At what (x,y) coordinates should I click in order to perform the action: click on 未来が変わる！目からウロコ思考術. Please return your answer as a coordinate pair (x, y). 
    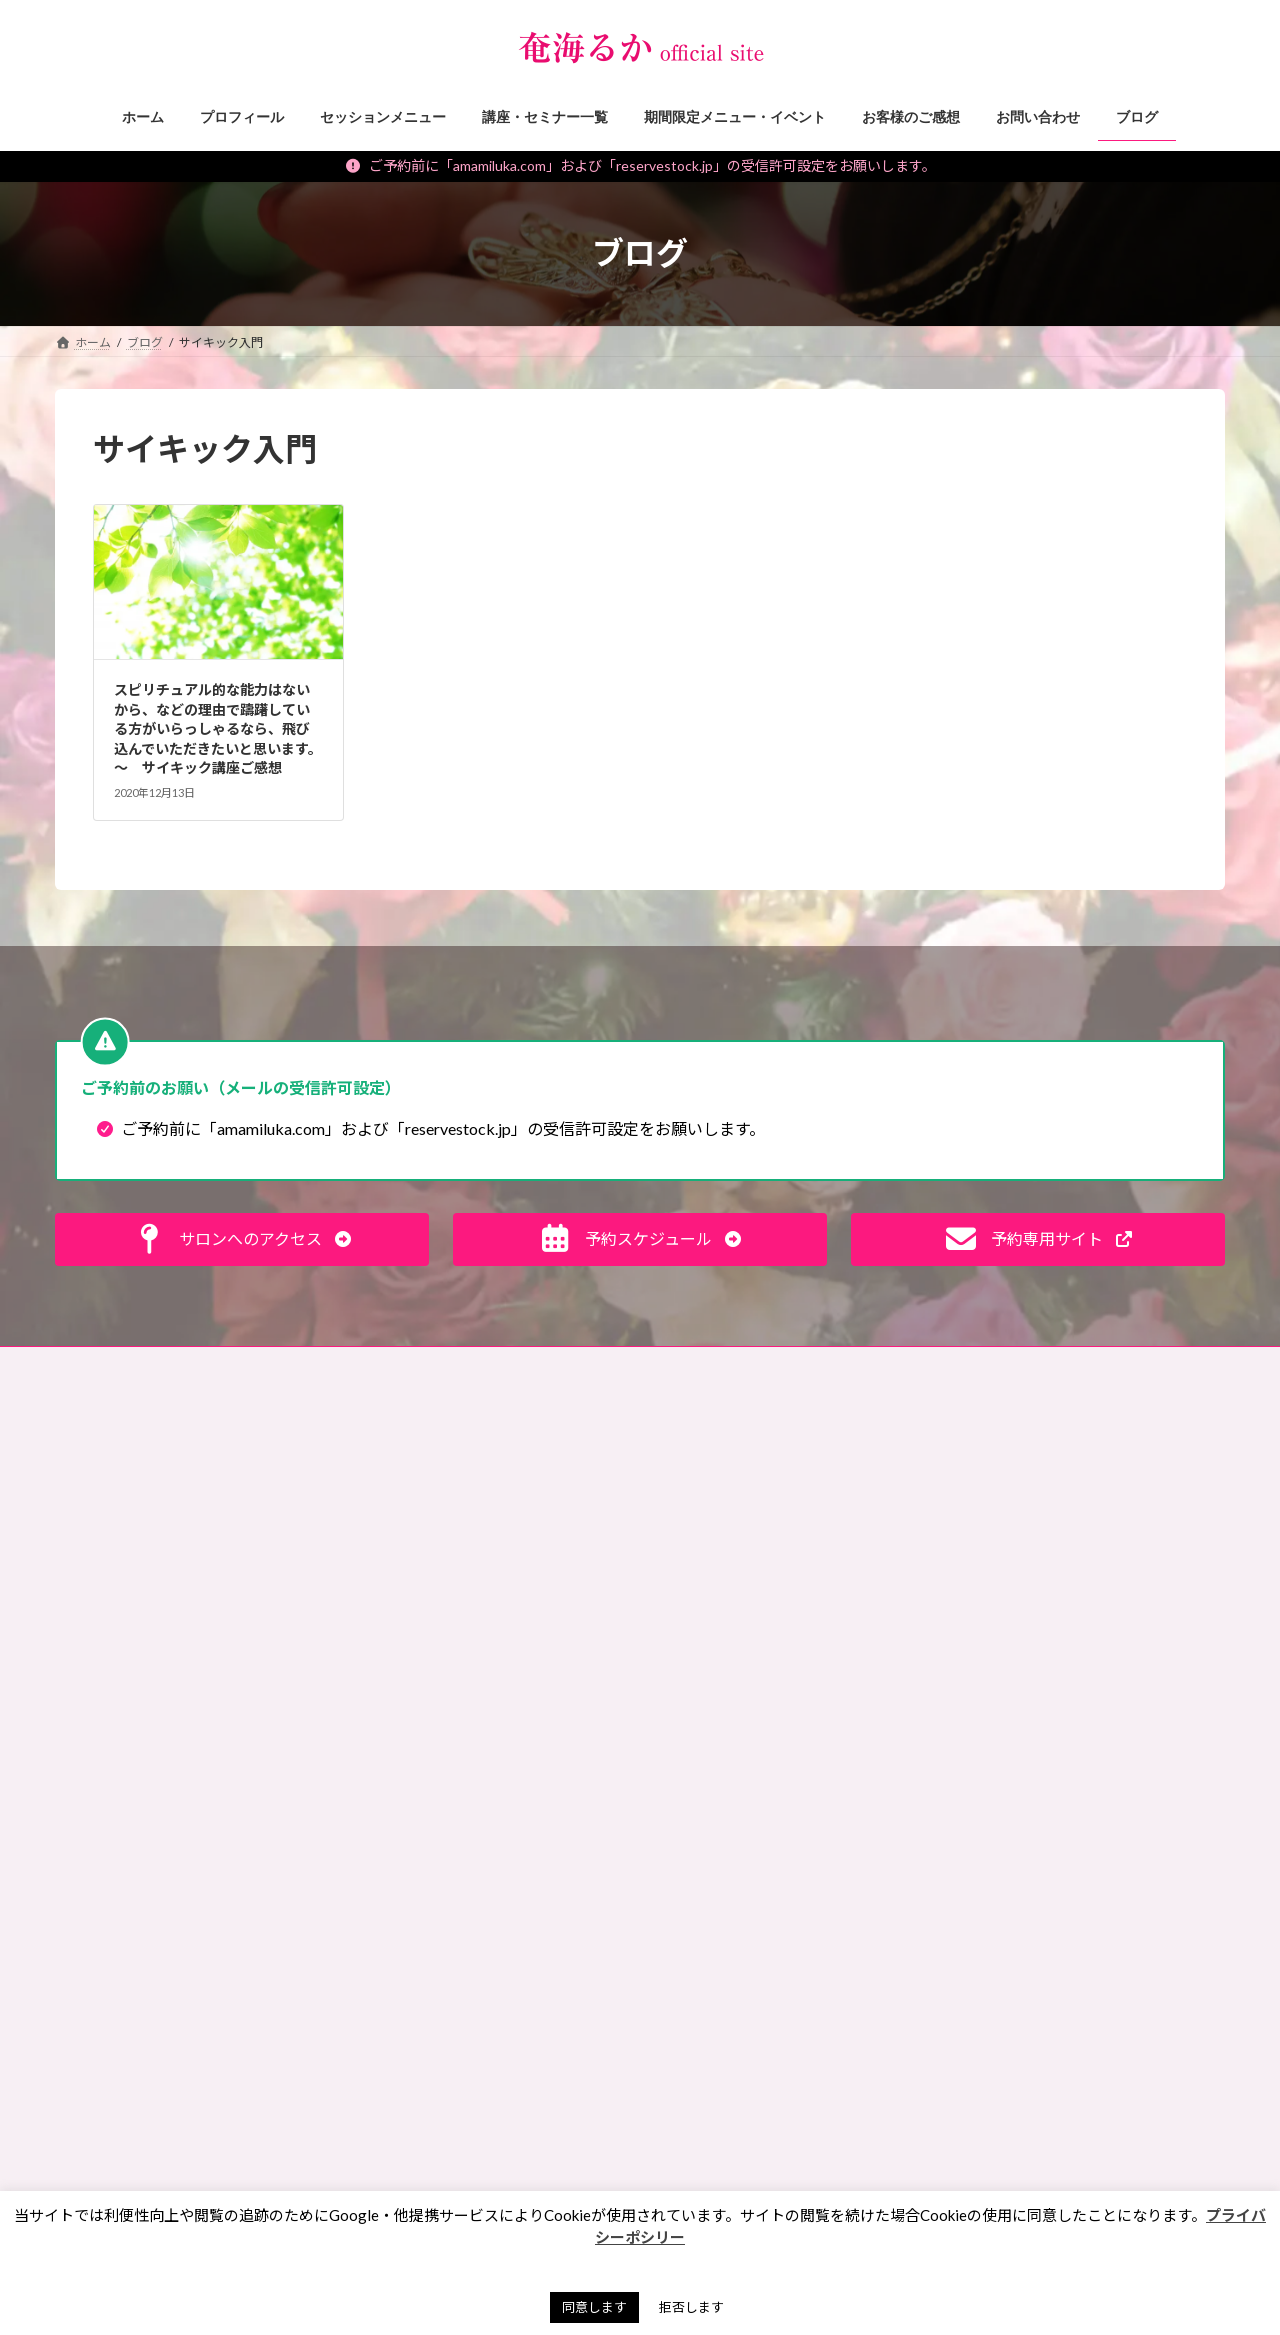
    Looking at the image, I should click on (463, 1516).